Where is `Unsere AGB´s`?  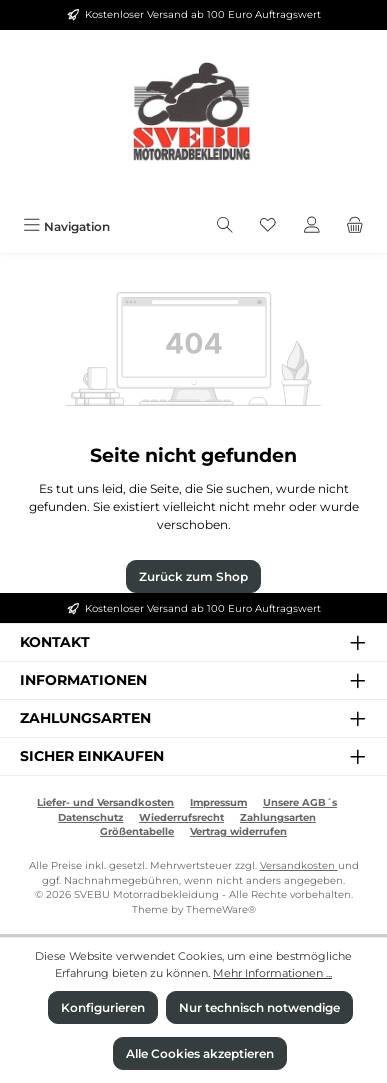
Unsere AGB´s is located at coordinates (300, 802).